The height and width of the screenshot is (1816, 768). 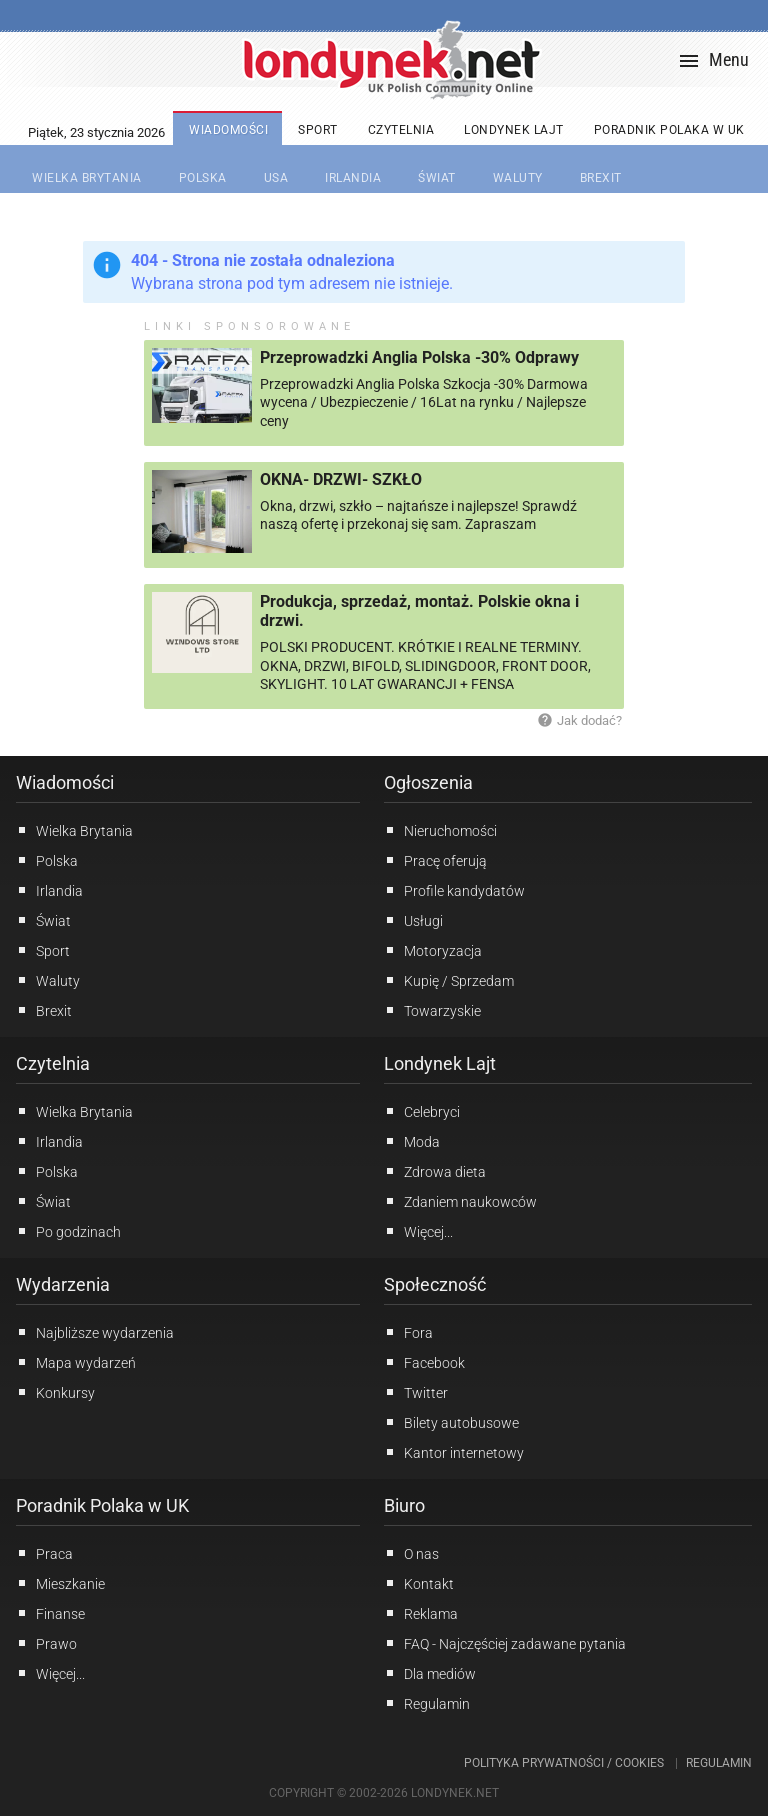 I want to click on Reklama, so click(x=421, y=1613).